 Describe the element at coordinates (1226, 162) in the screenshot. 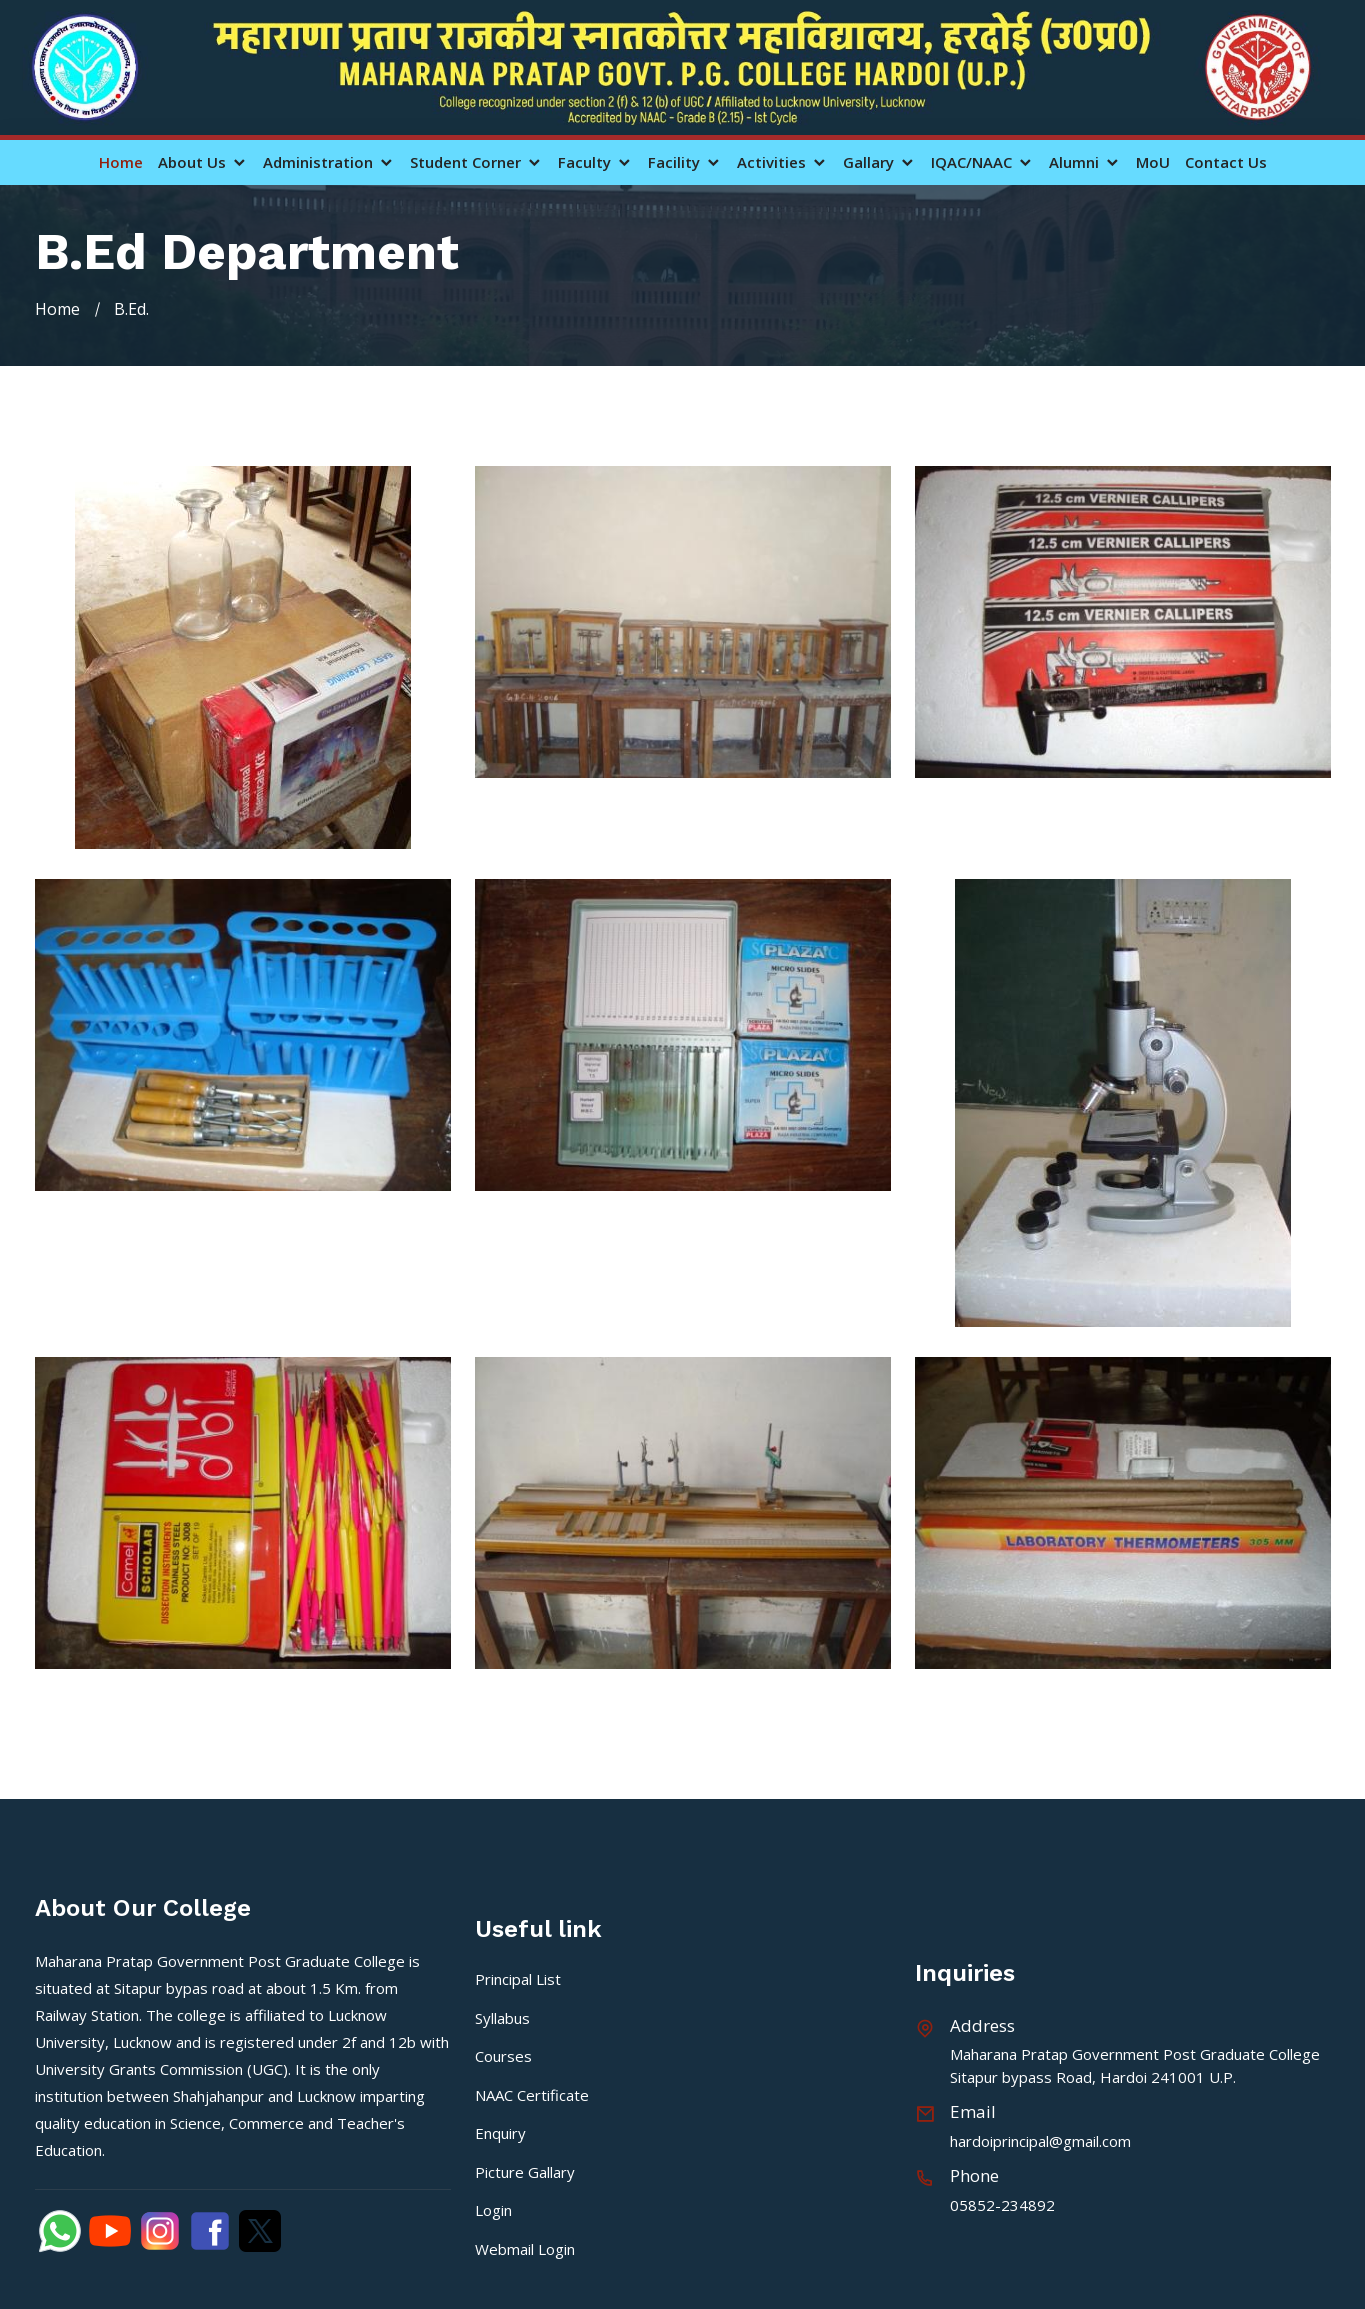

I see `Contact Us` at that location.